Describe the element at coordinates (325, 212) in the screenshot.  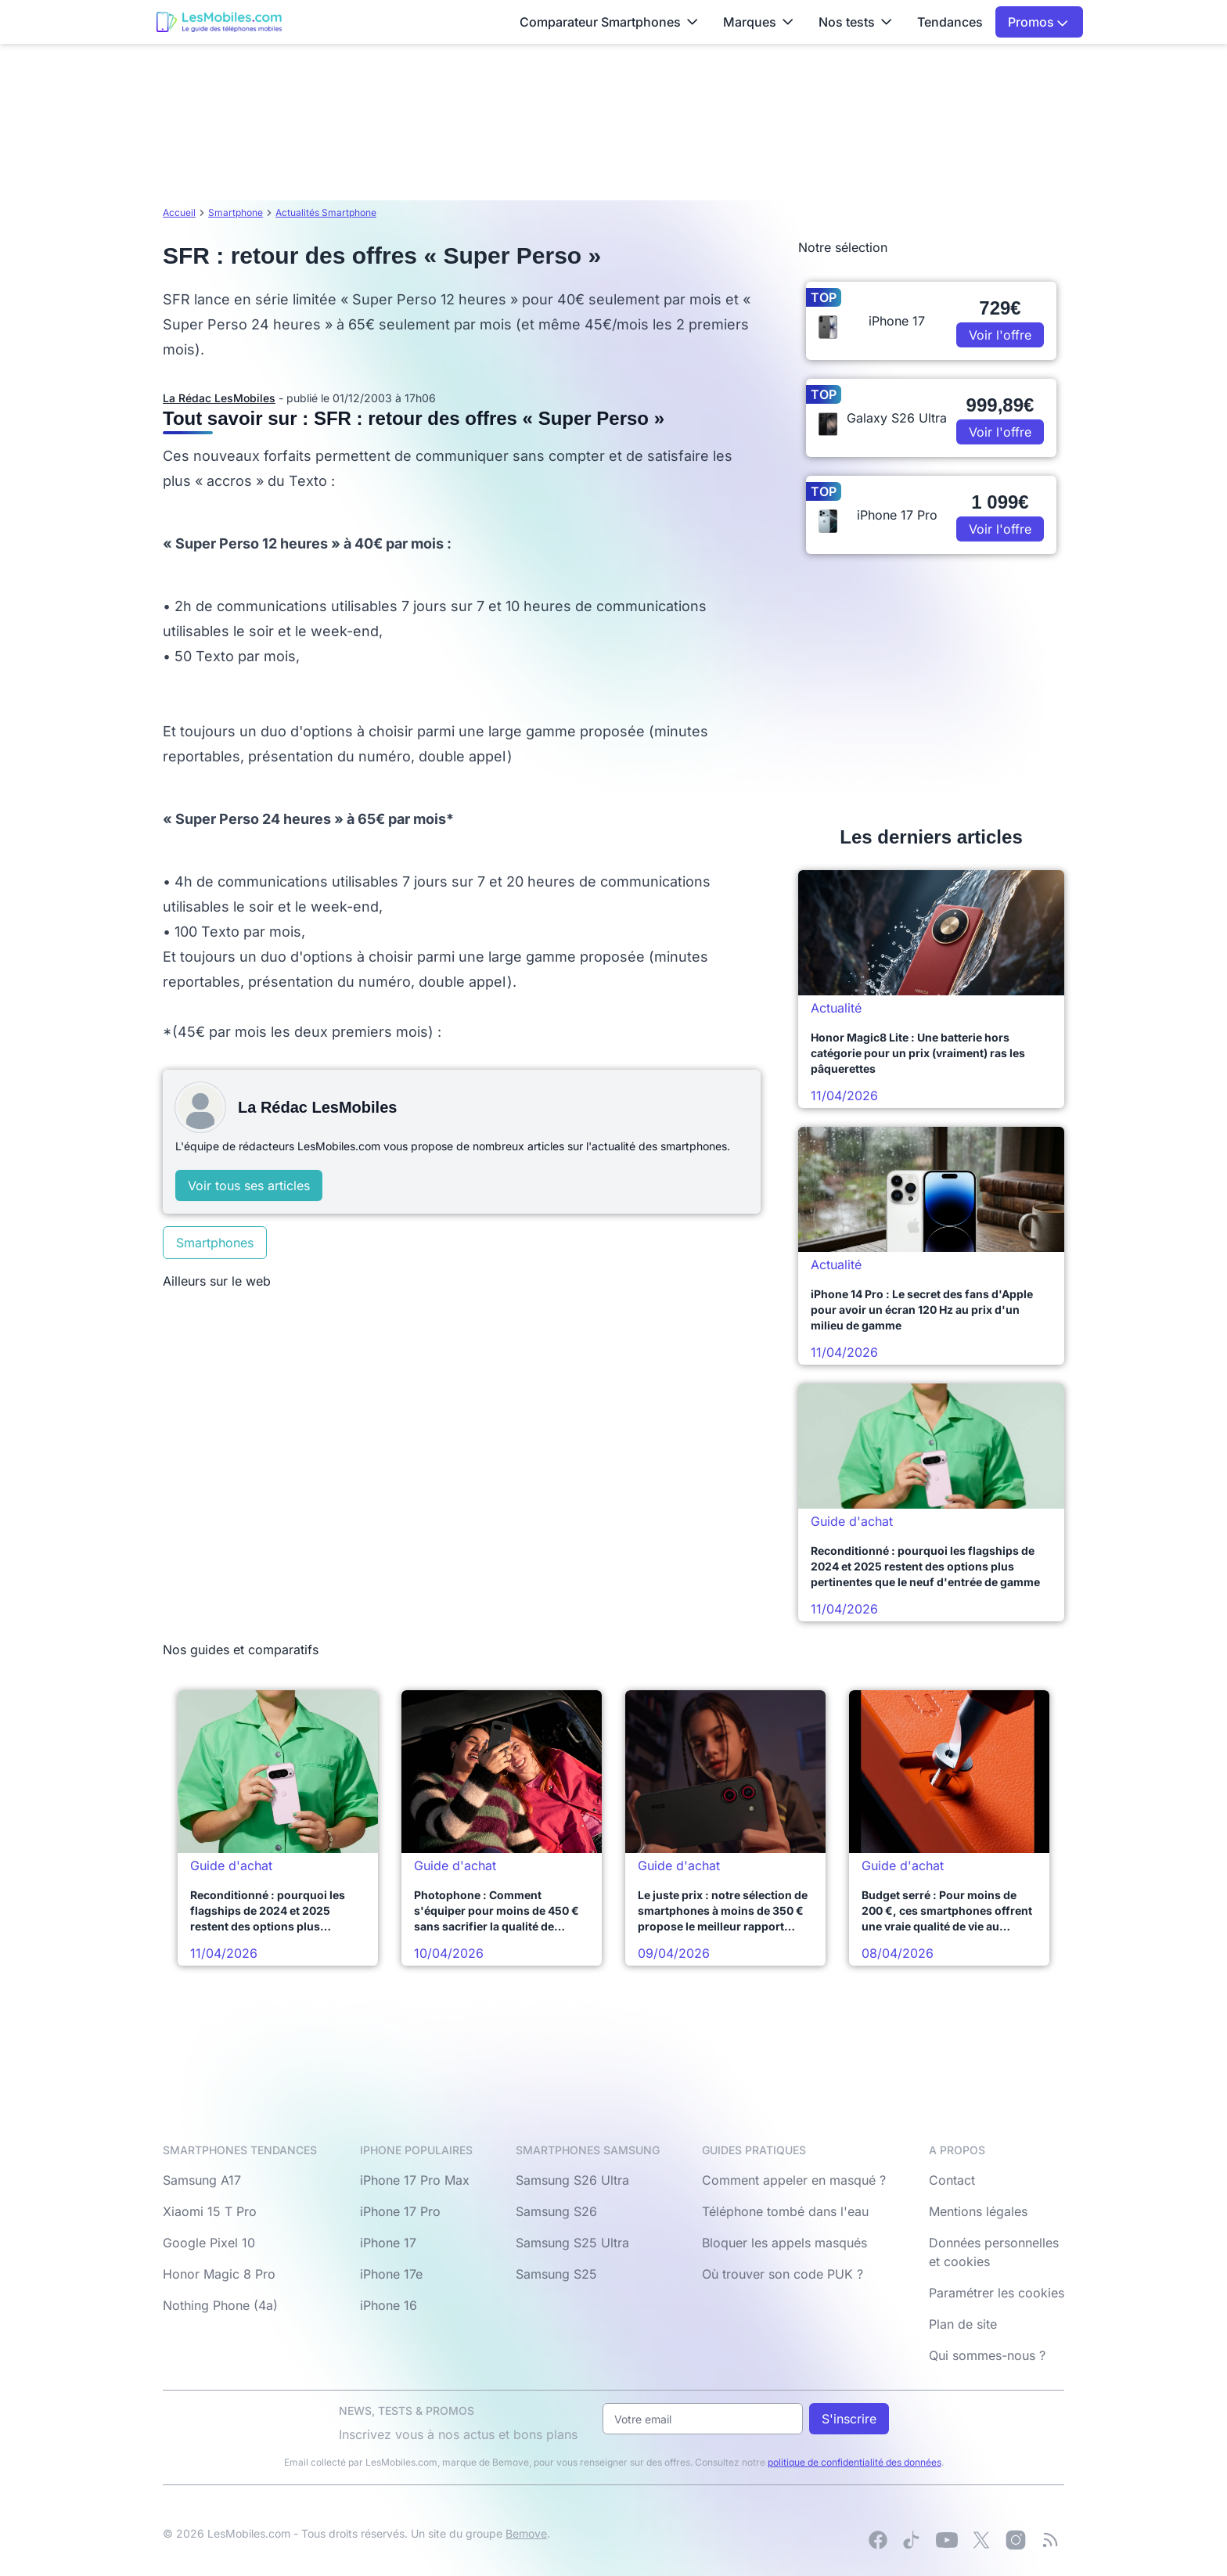
I see `Actualités Smartphone` at that location.